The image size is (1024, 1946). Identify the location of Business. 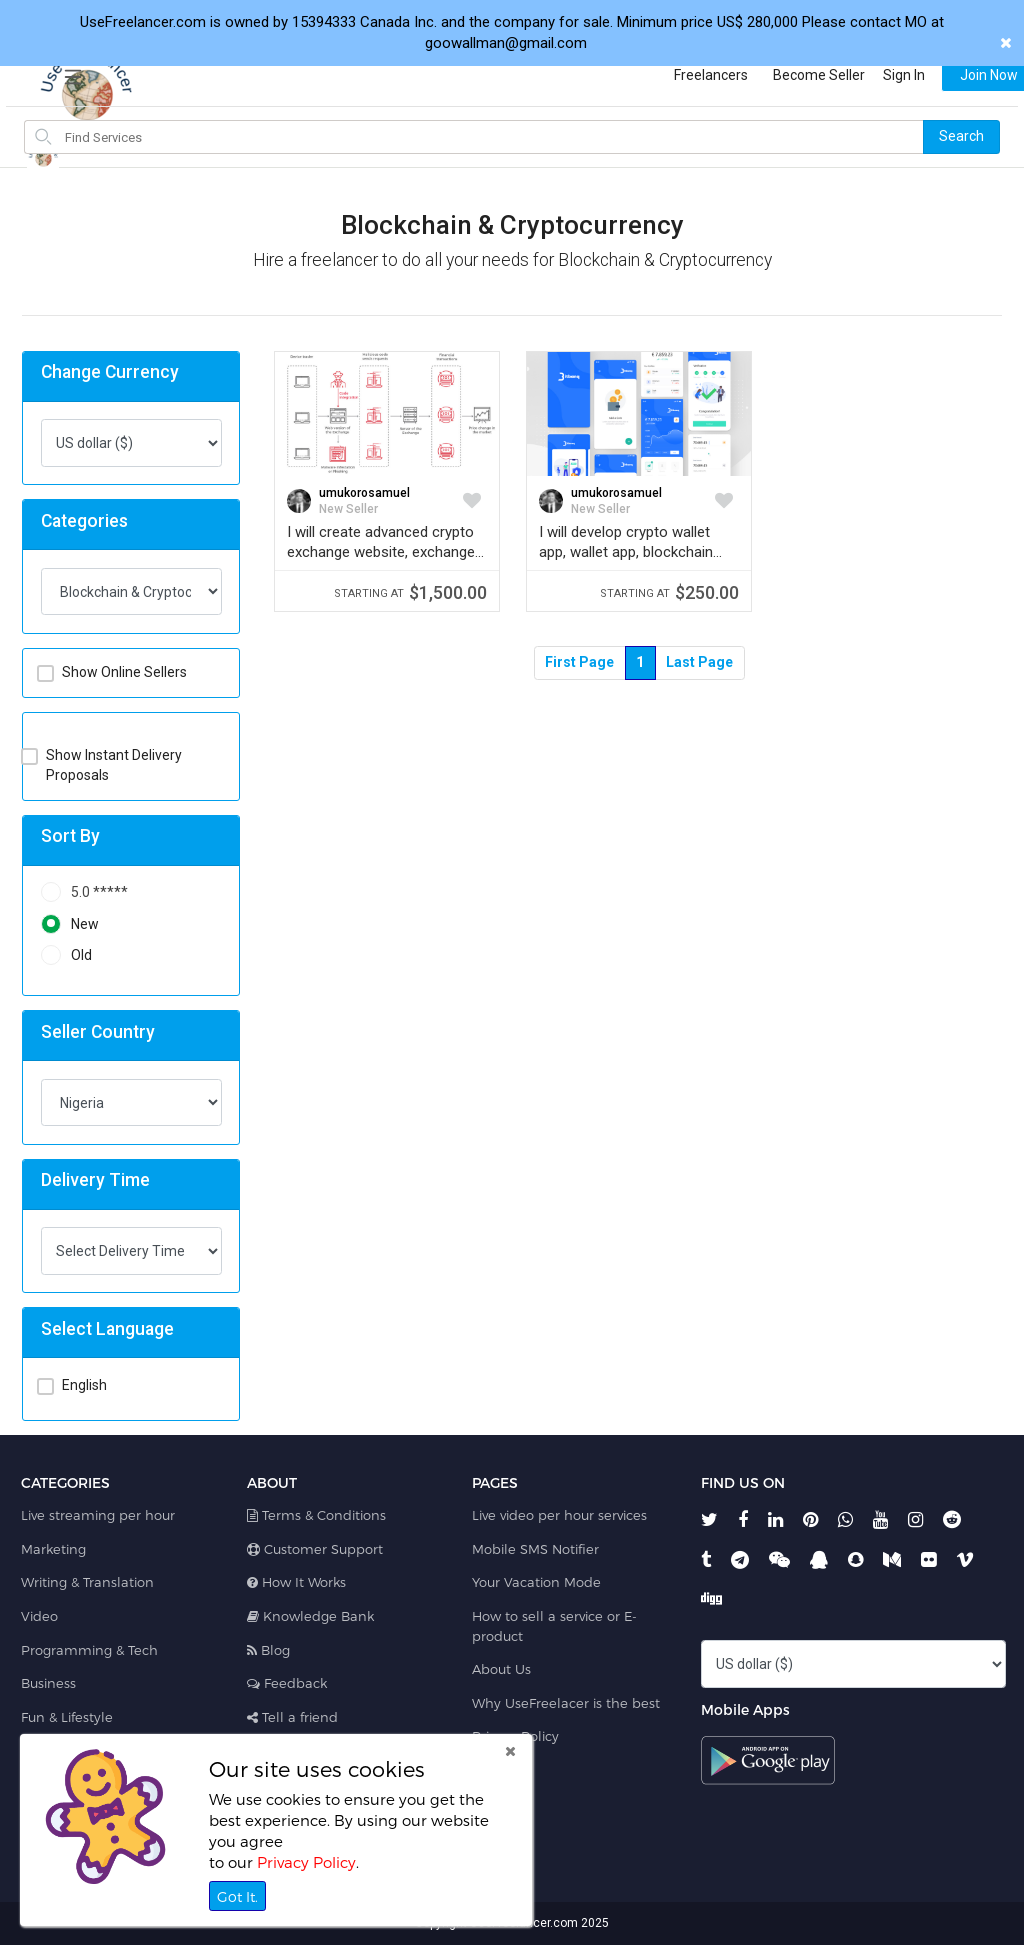
(48, 1683).